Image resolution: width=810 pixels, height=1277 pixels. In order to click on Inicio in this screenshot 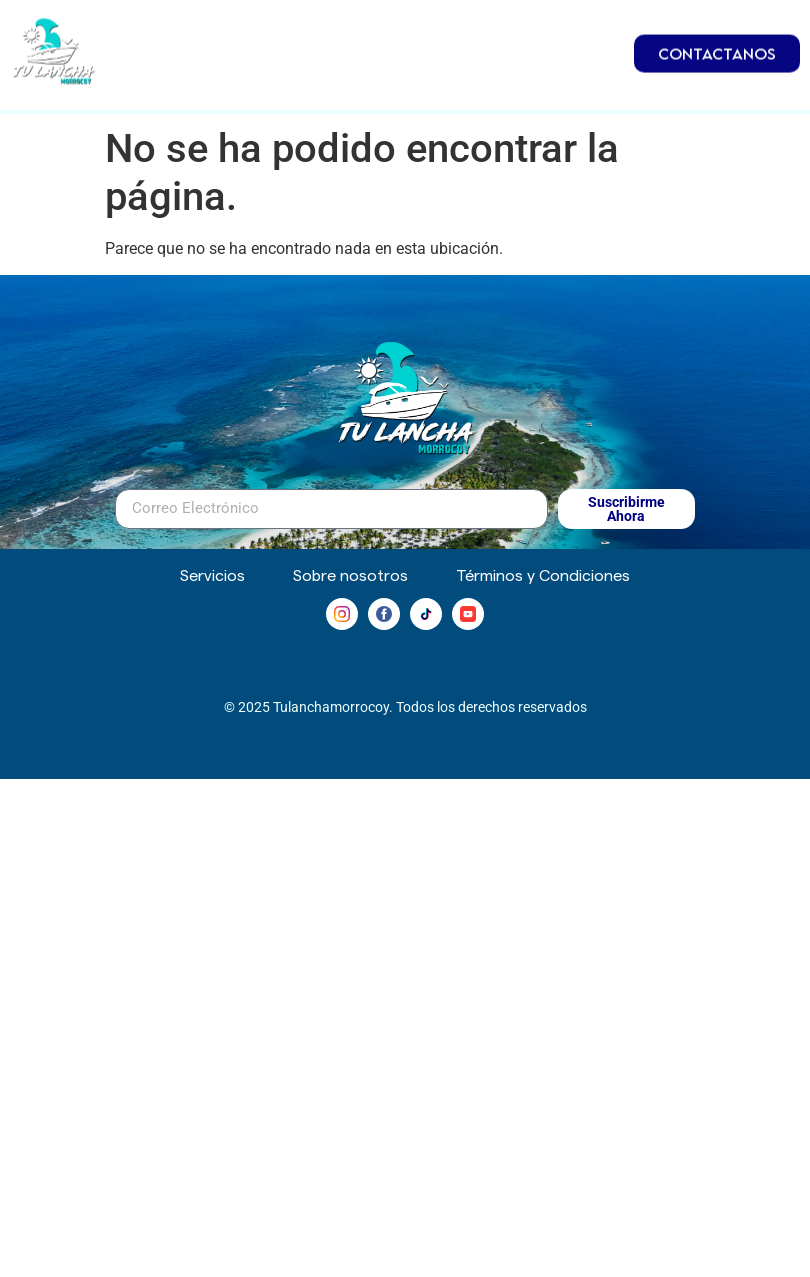, I will do `click(211, 25)`.